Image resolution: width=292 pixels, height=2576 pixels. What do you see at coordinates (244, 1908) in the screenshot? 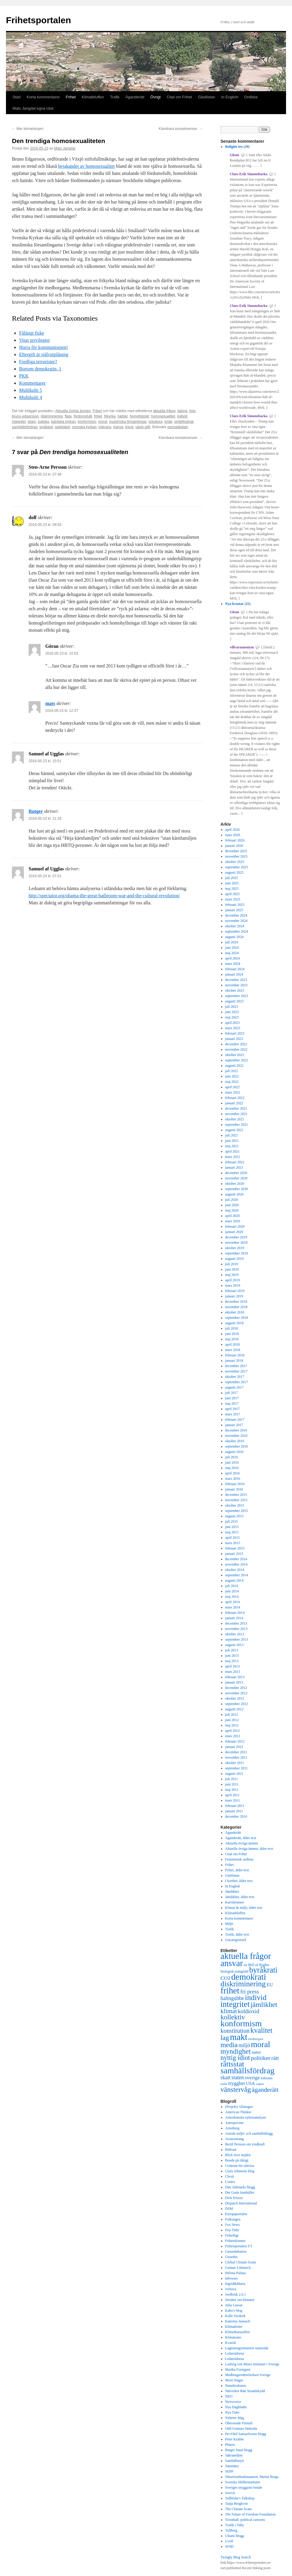
I see `Klimat & miljö, äldre text` at bounding box center [244, 1908].